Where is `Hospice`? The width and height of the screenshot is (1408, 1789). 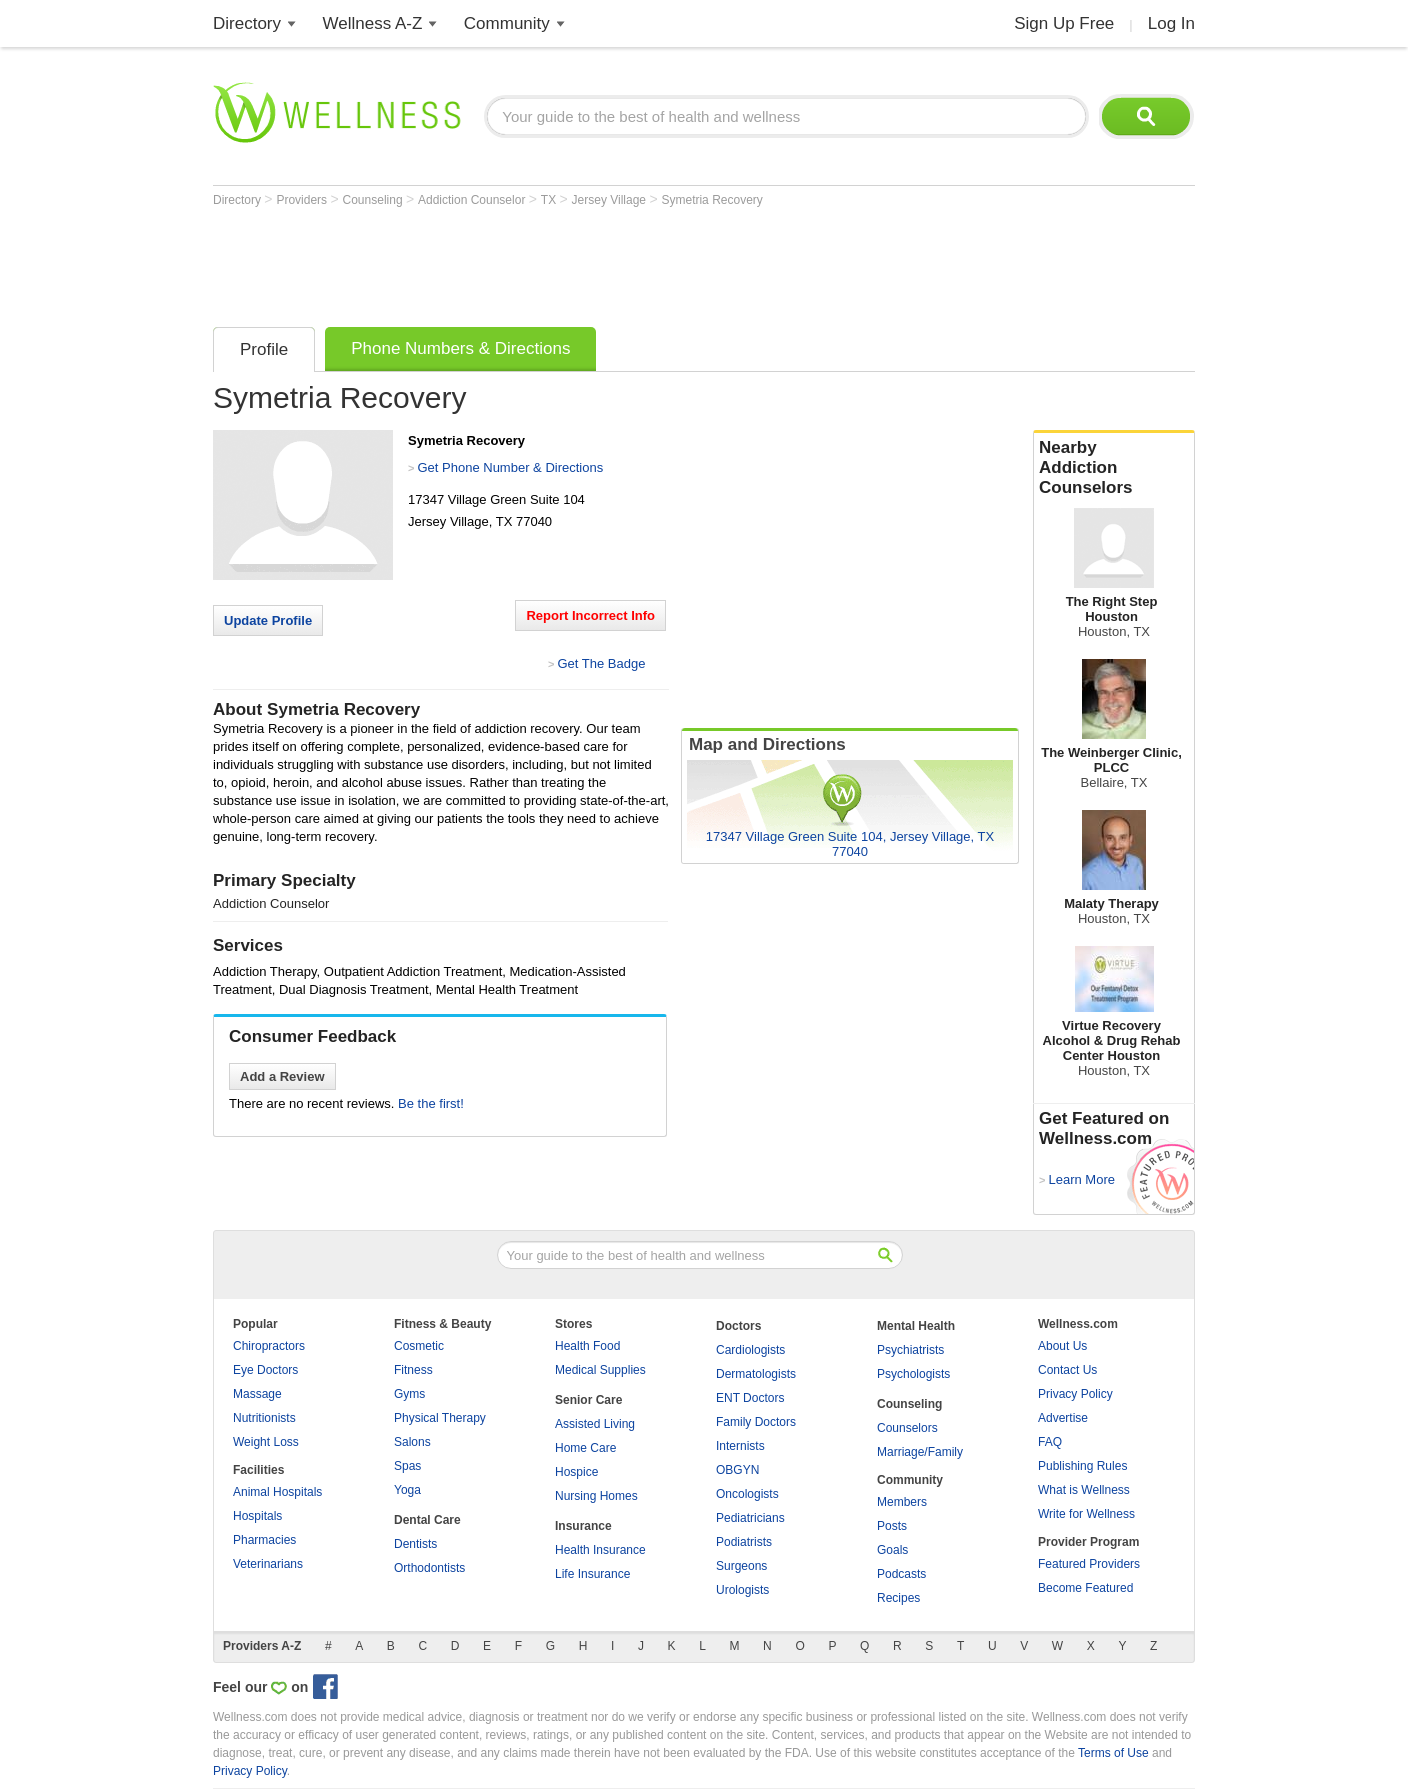 Hospice is located at coordinates (576, 1472).